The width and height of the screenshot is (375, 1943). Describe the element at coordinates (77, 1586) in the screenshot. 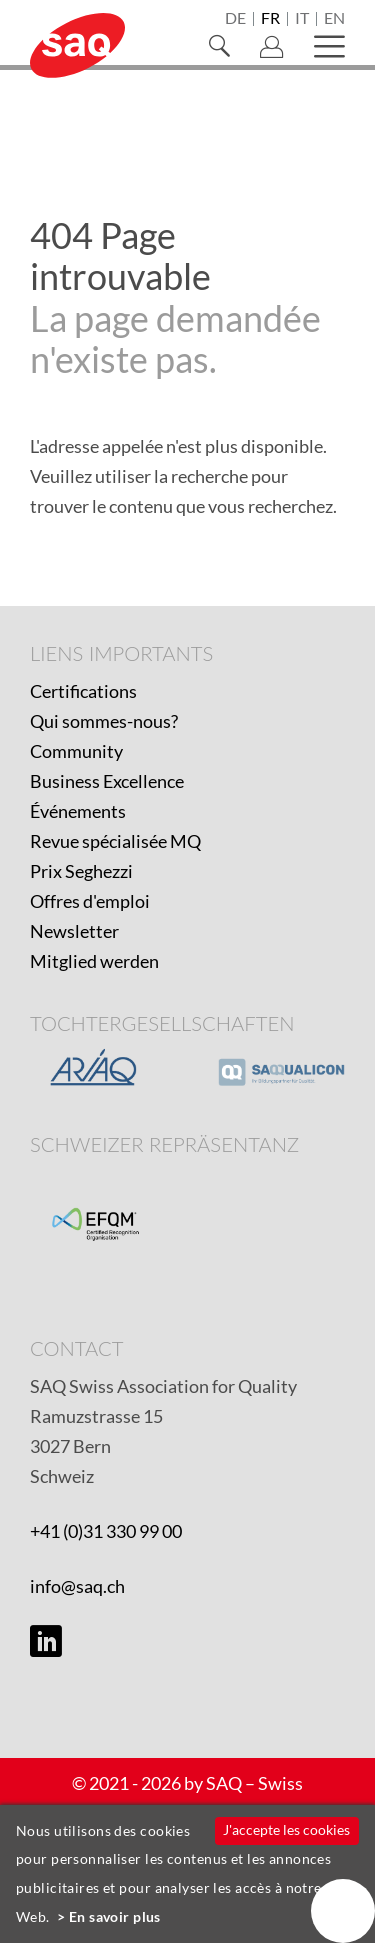

I see `info@saq.ch` at that location.